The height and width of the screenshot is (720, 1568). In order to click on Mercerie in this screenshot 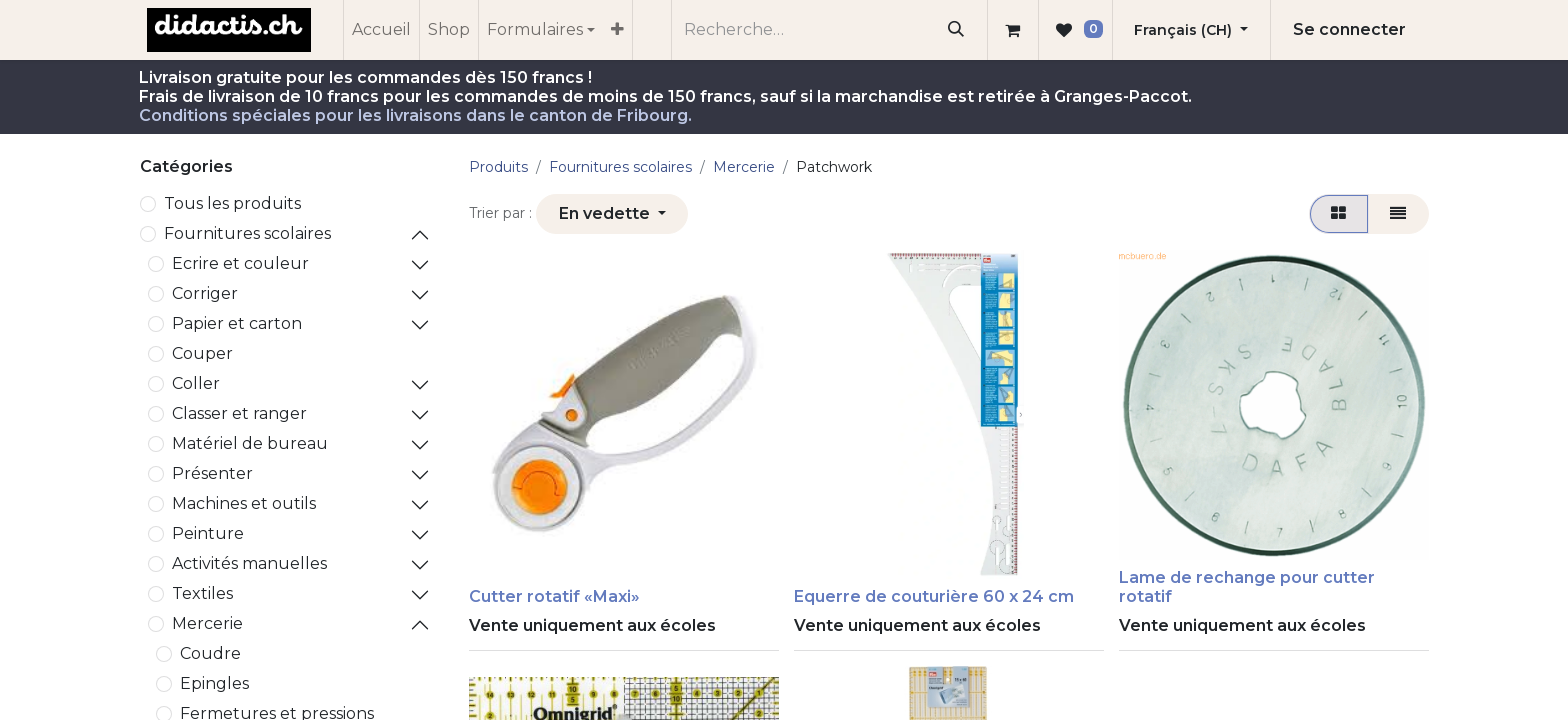, I will do `click(207, 623)`.